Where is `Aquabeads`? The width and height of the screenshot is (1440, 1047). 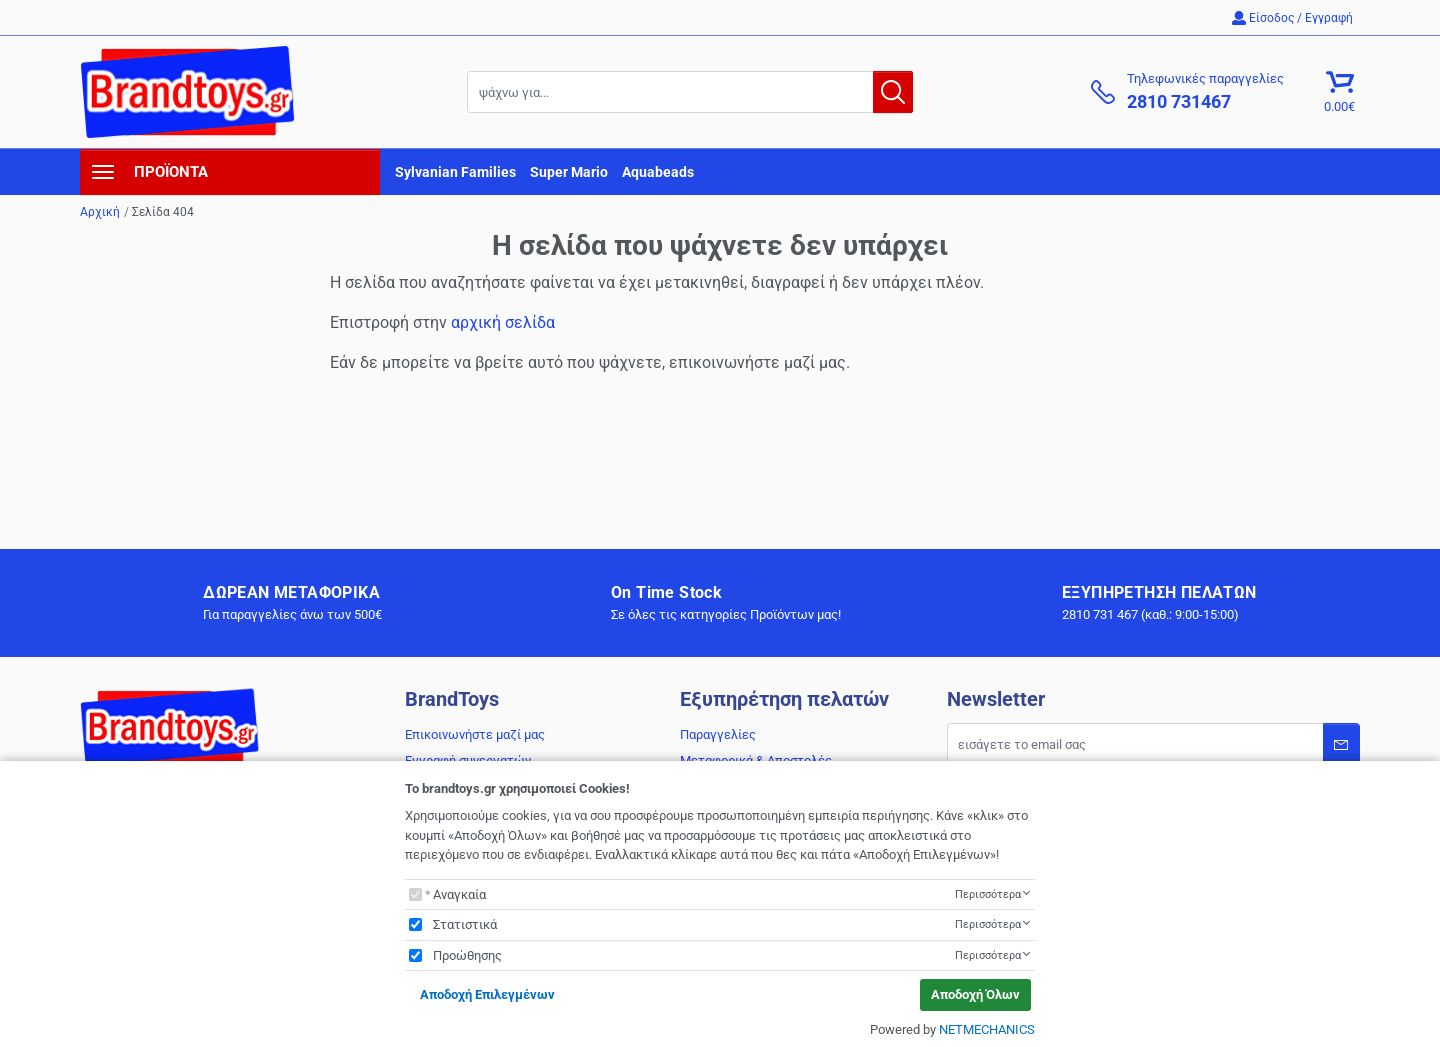 Aquabeads is located at coordinates (658, 172).